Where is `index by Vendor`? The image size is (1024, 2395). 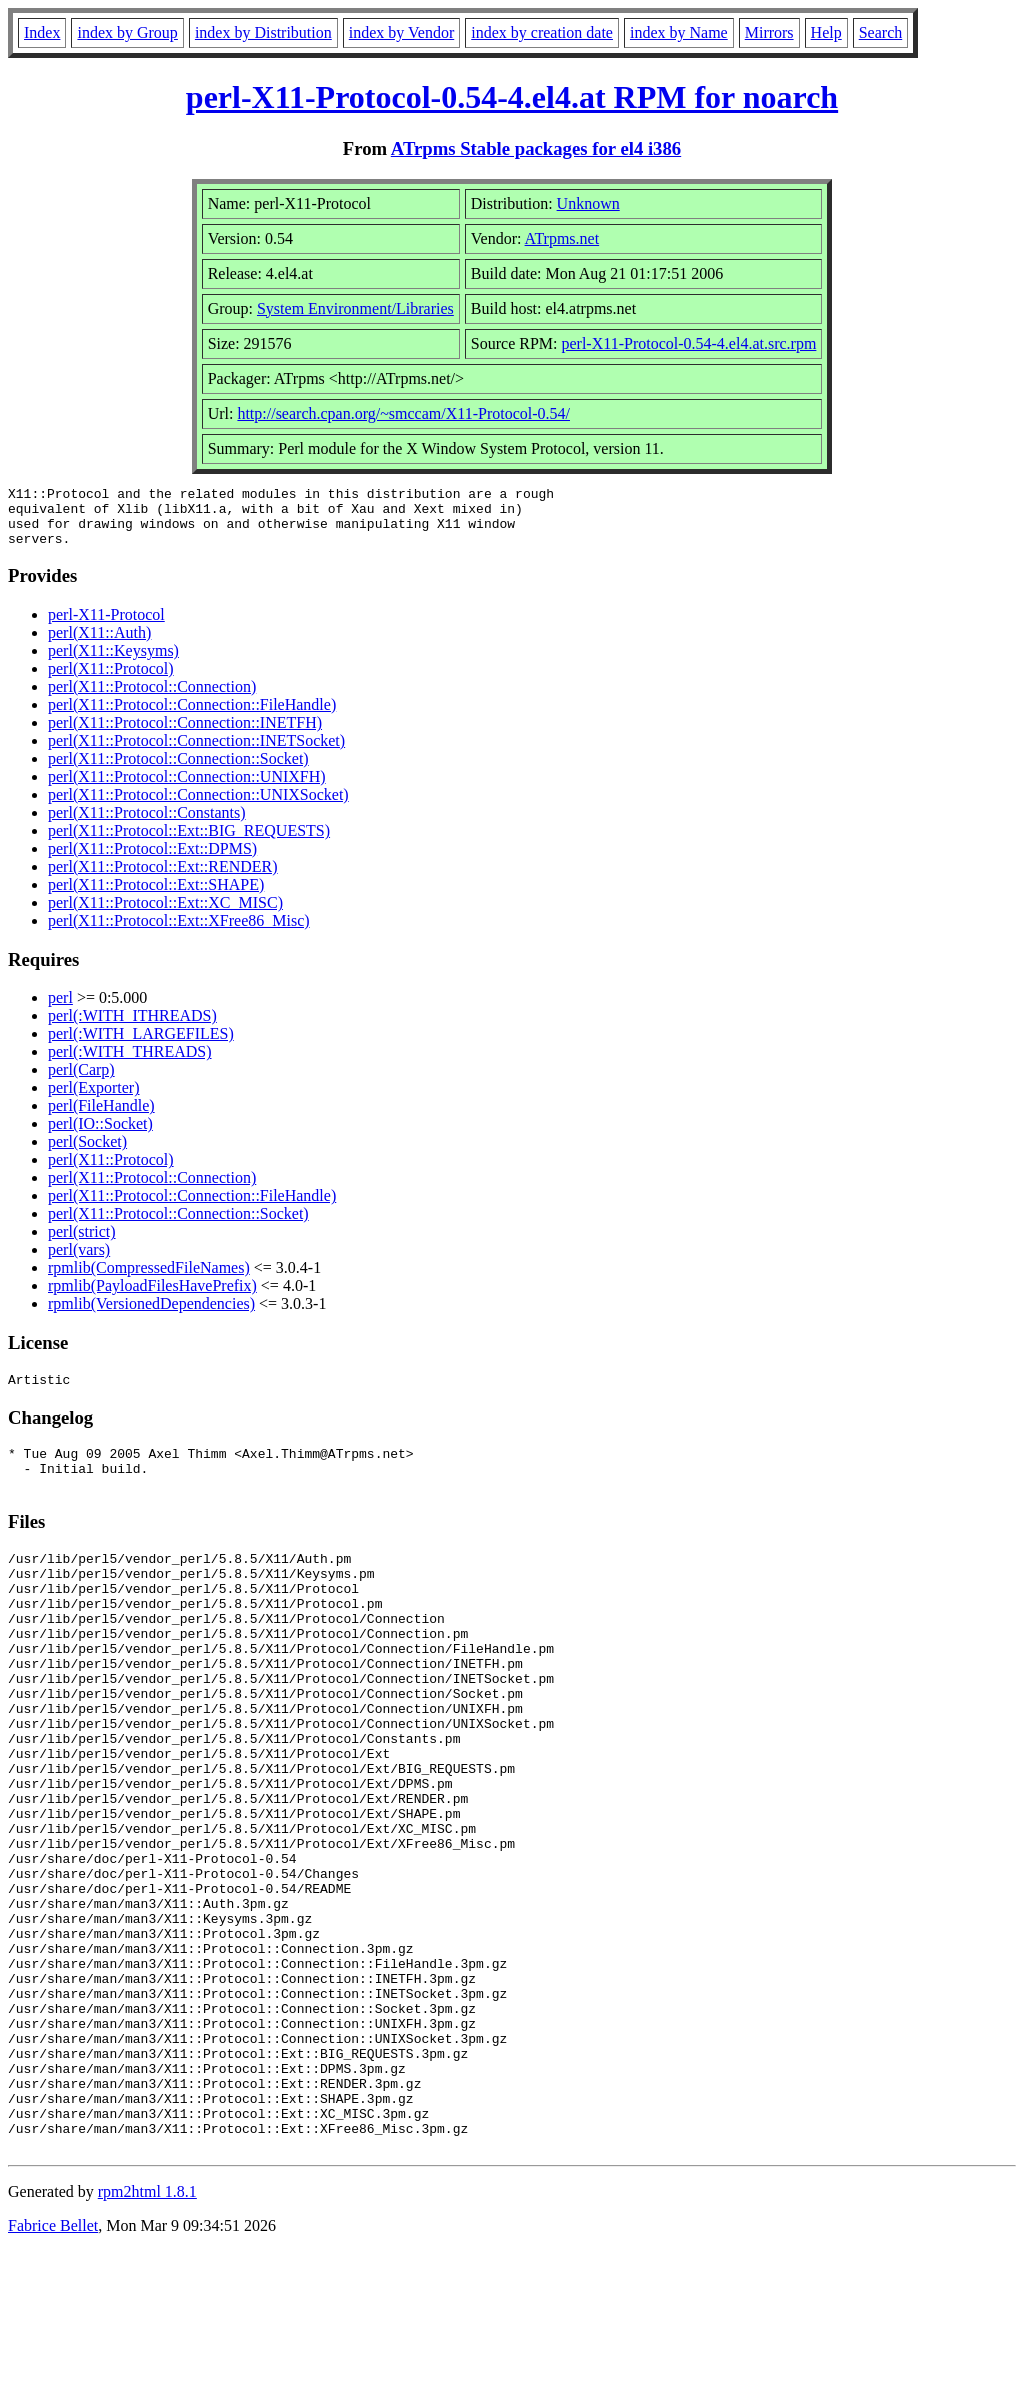 index by Vendor is located at coordinates (401, 32).